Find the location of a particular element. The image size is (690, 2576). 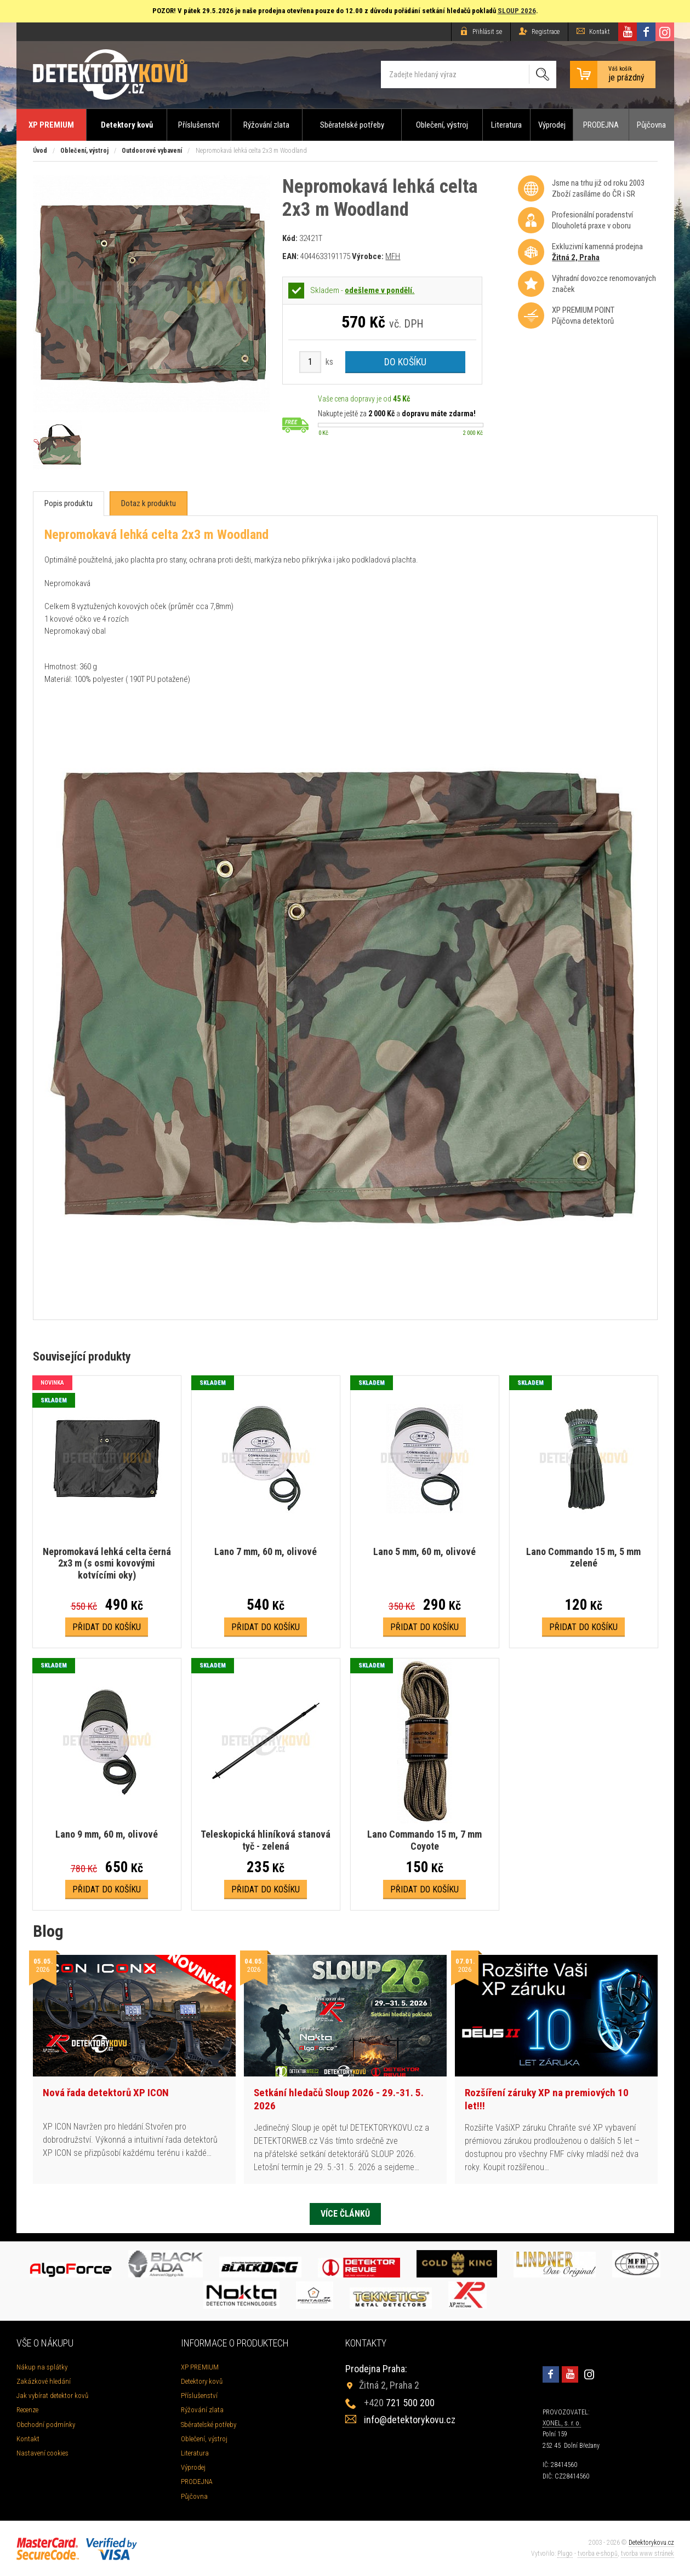

Detektory kovů is located at coordinates (127, 125).